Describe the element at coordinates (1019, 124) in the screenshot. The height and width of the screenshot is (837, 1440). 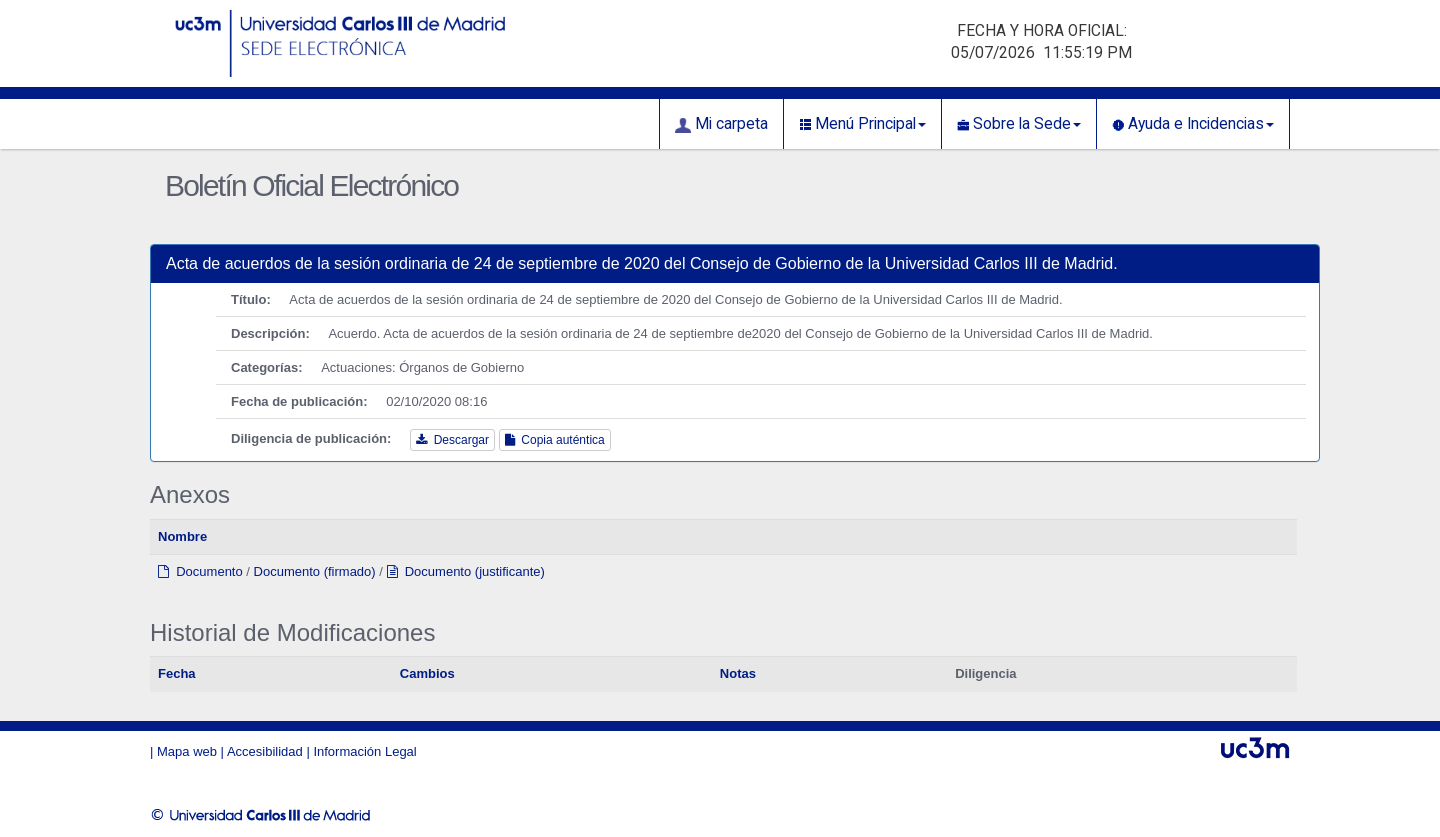
I see `Sobre la Sede [button]` at that location.